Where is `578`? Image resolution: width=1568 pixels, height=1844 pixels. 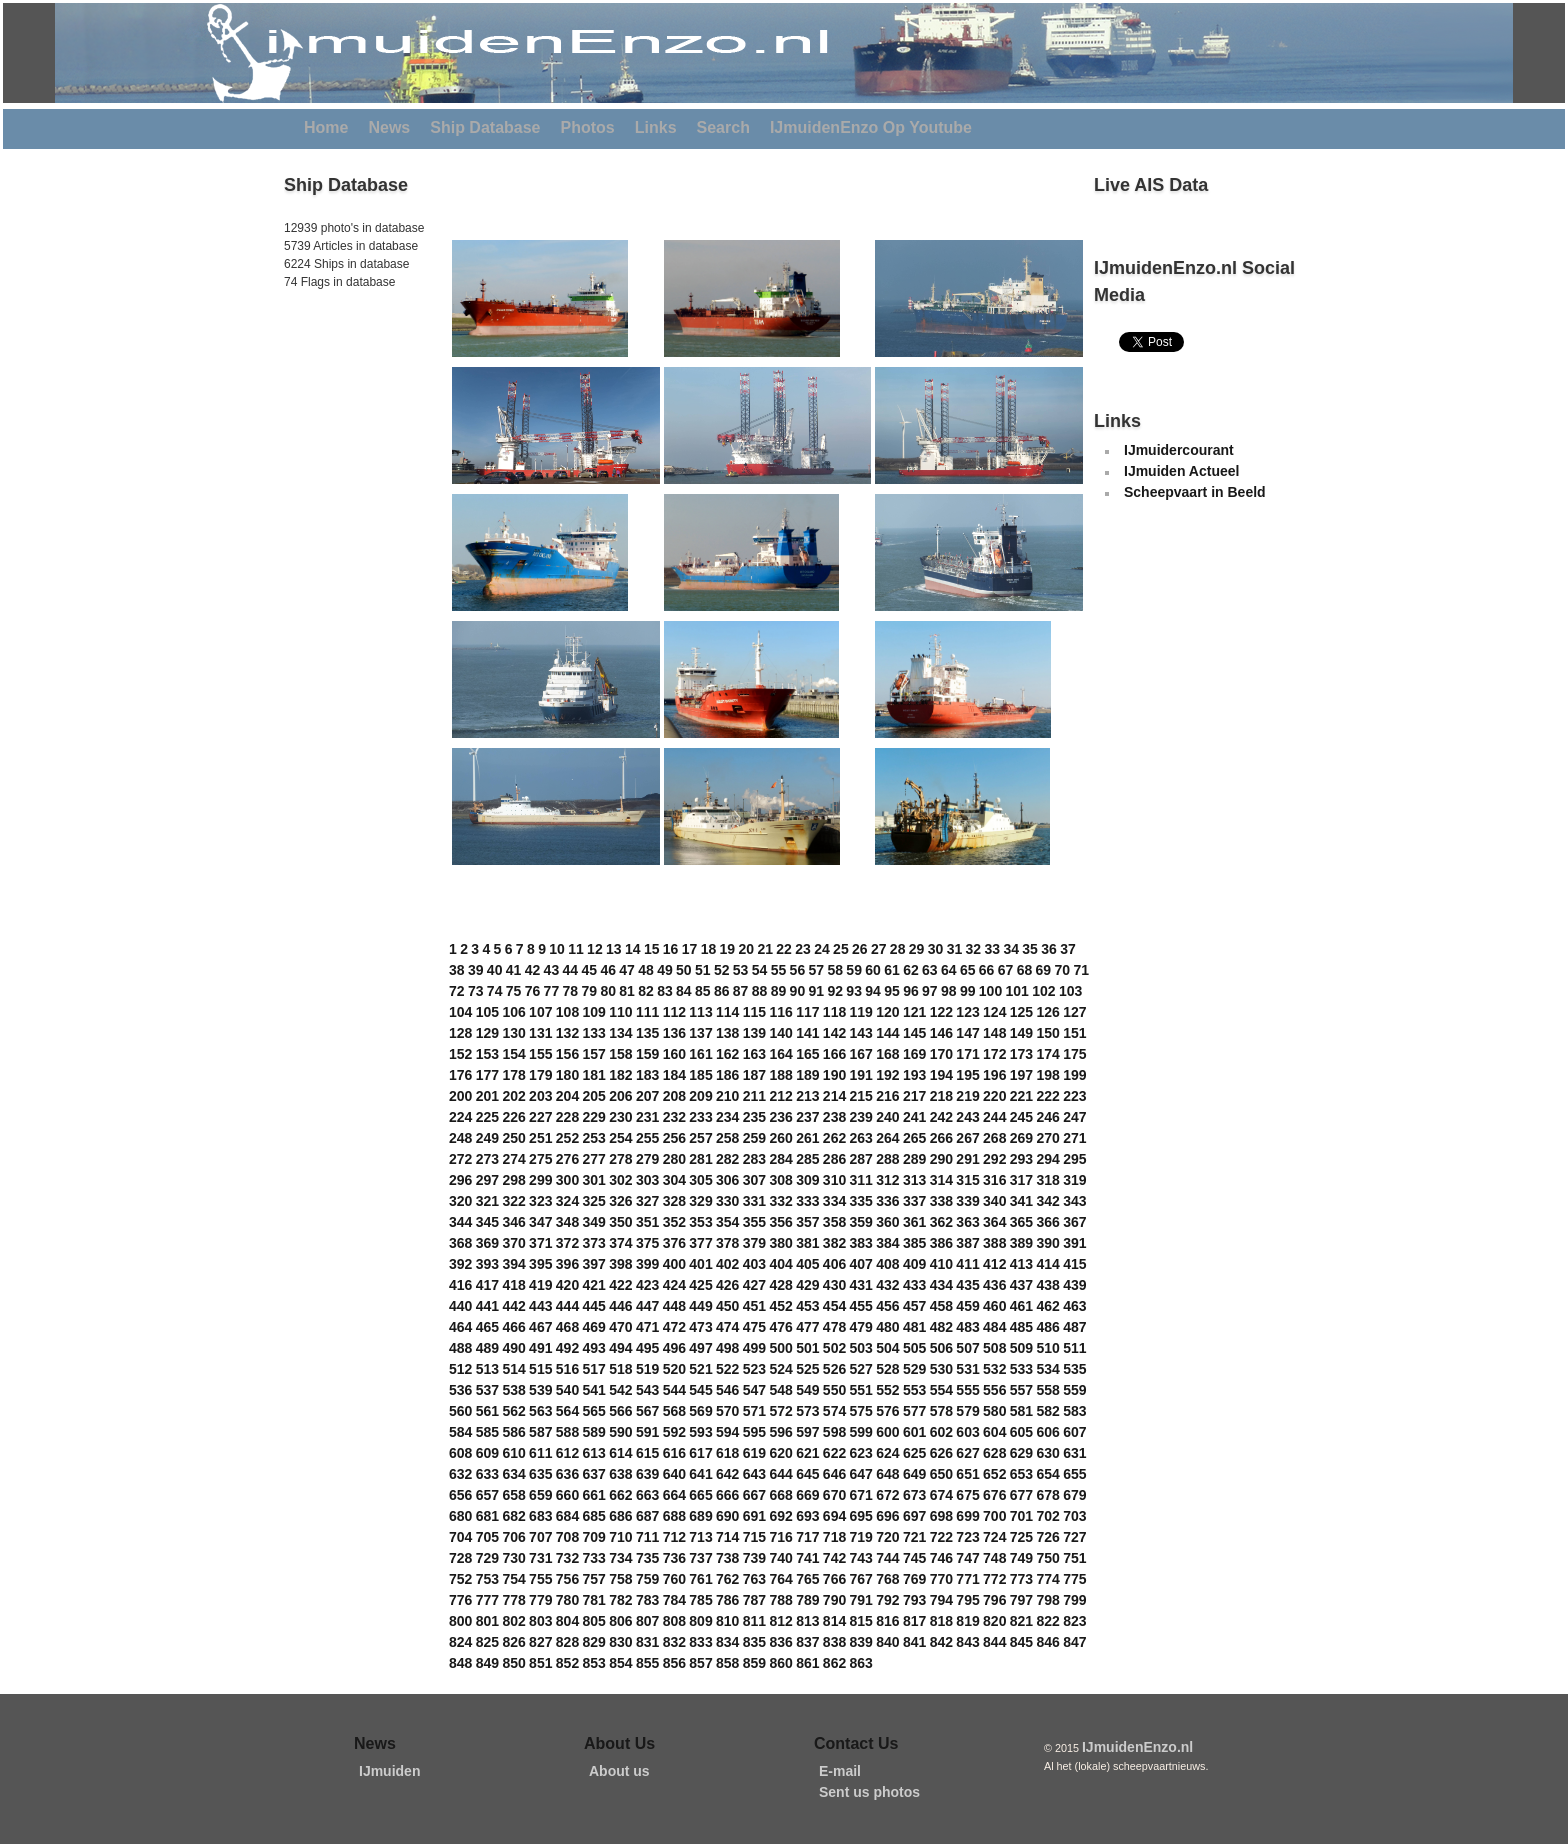
578 is located at coordinates (941, 1411).